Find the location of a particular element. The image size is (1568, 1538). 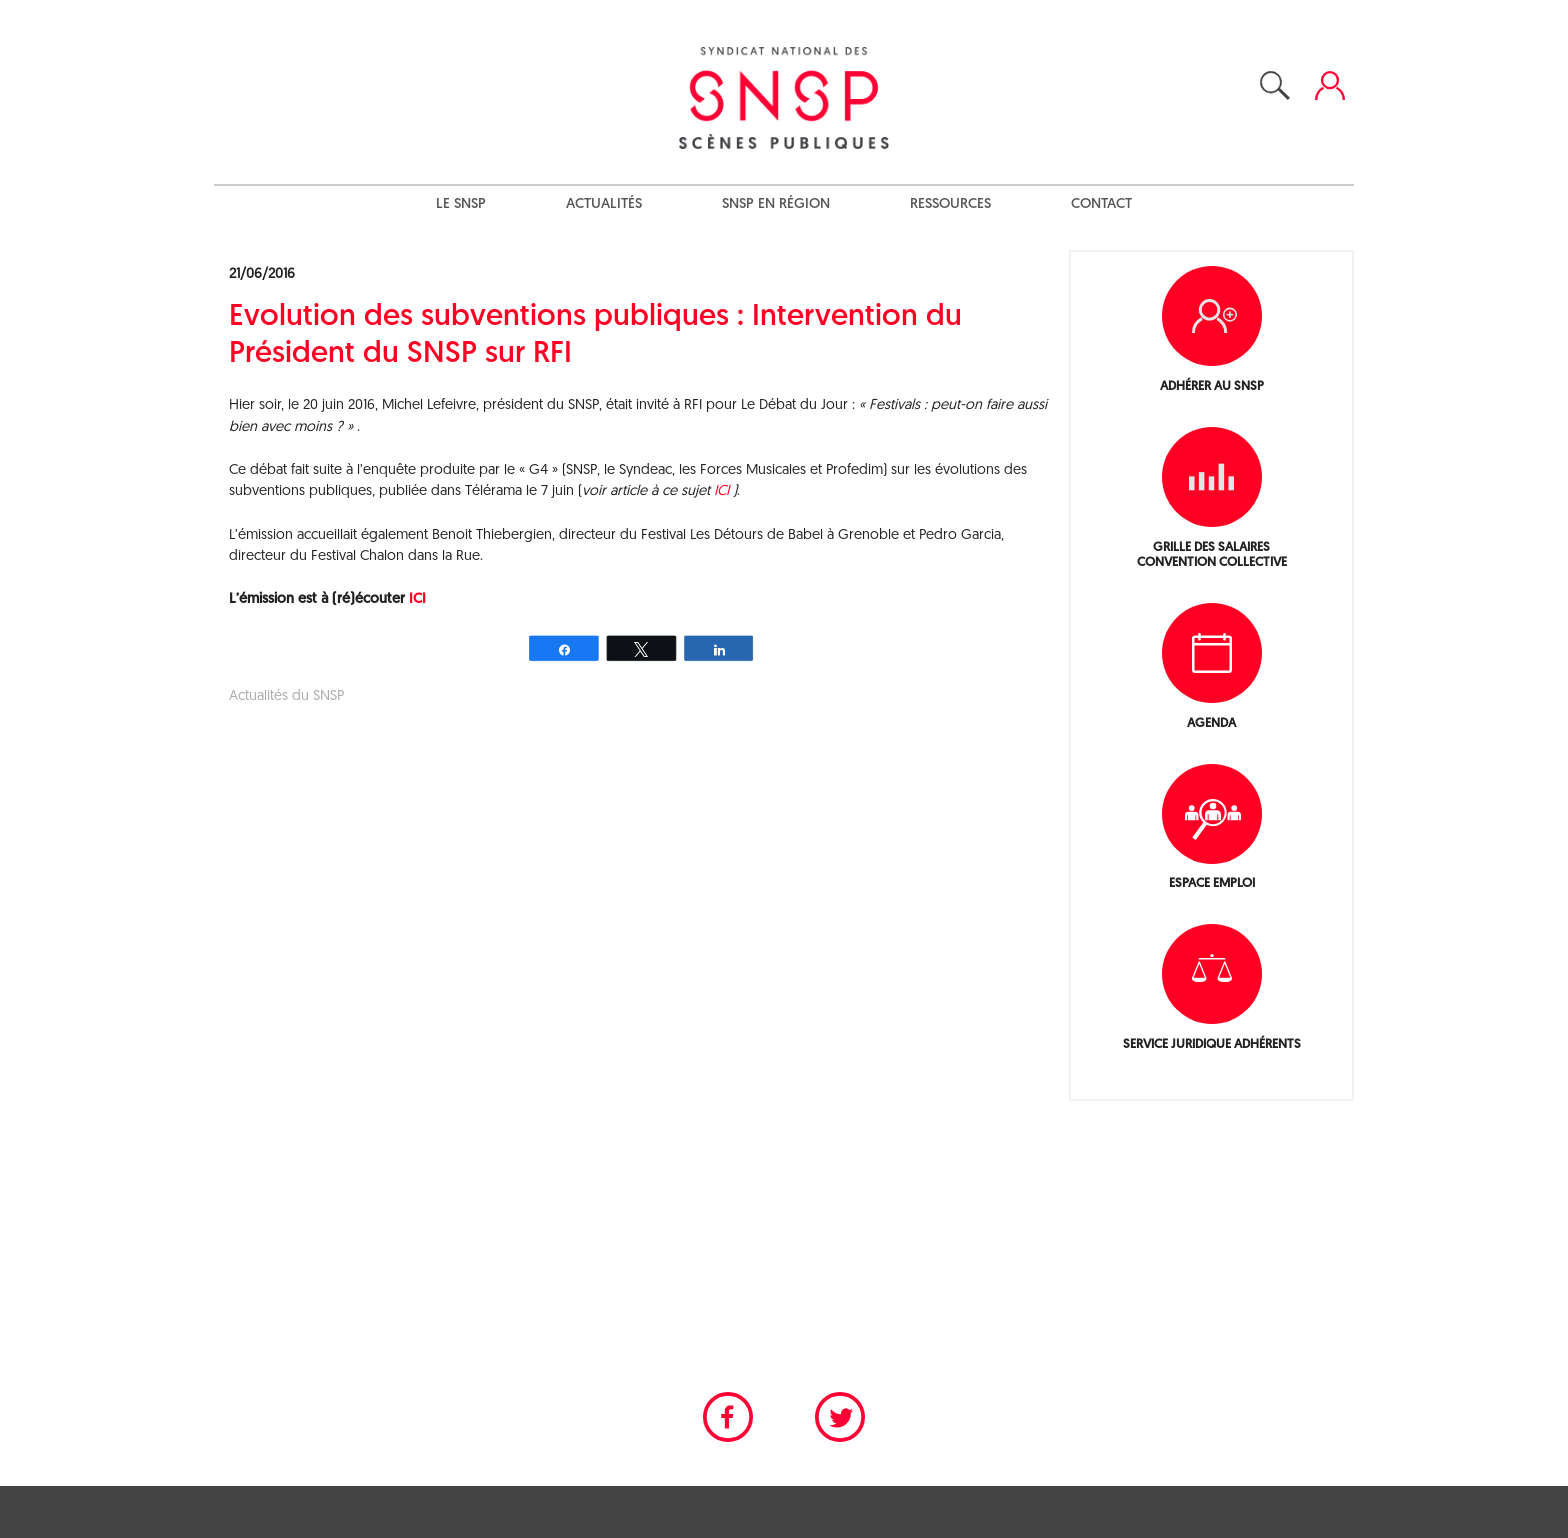

Ressources is located at coordinates (950, 204).